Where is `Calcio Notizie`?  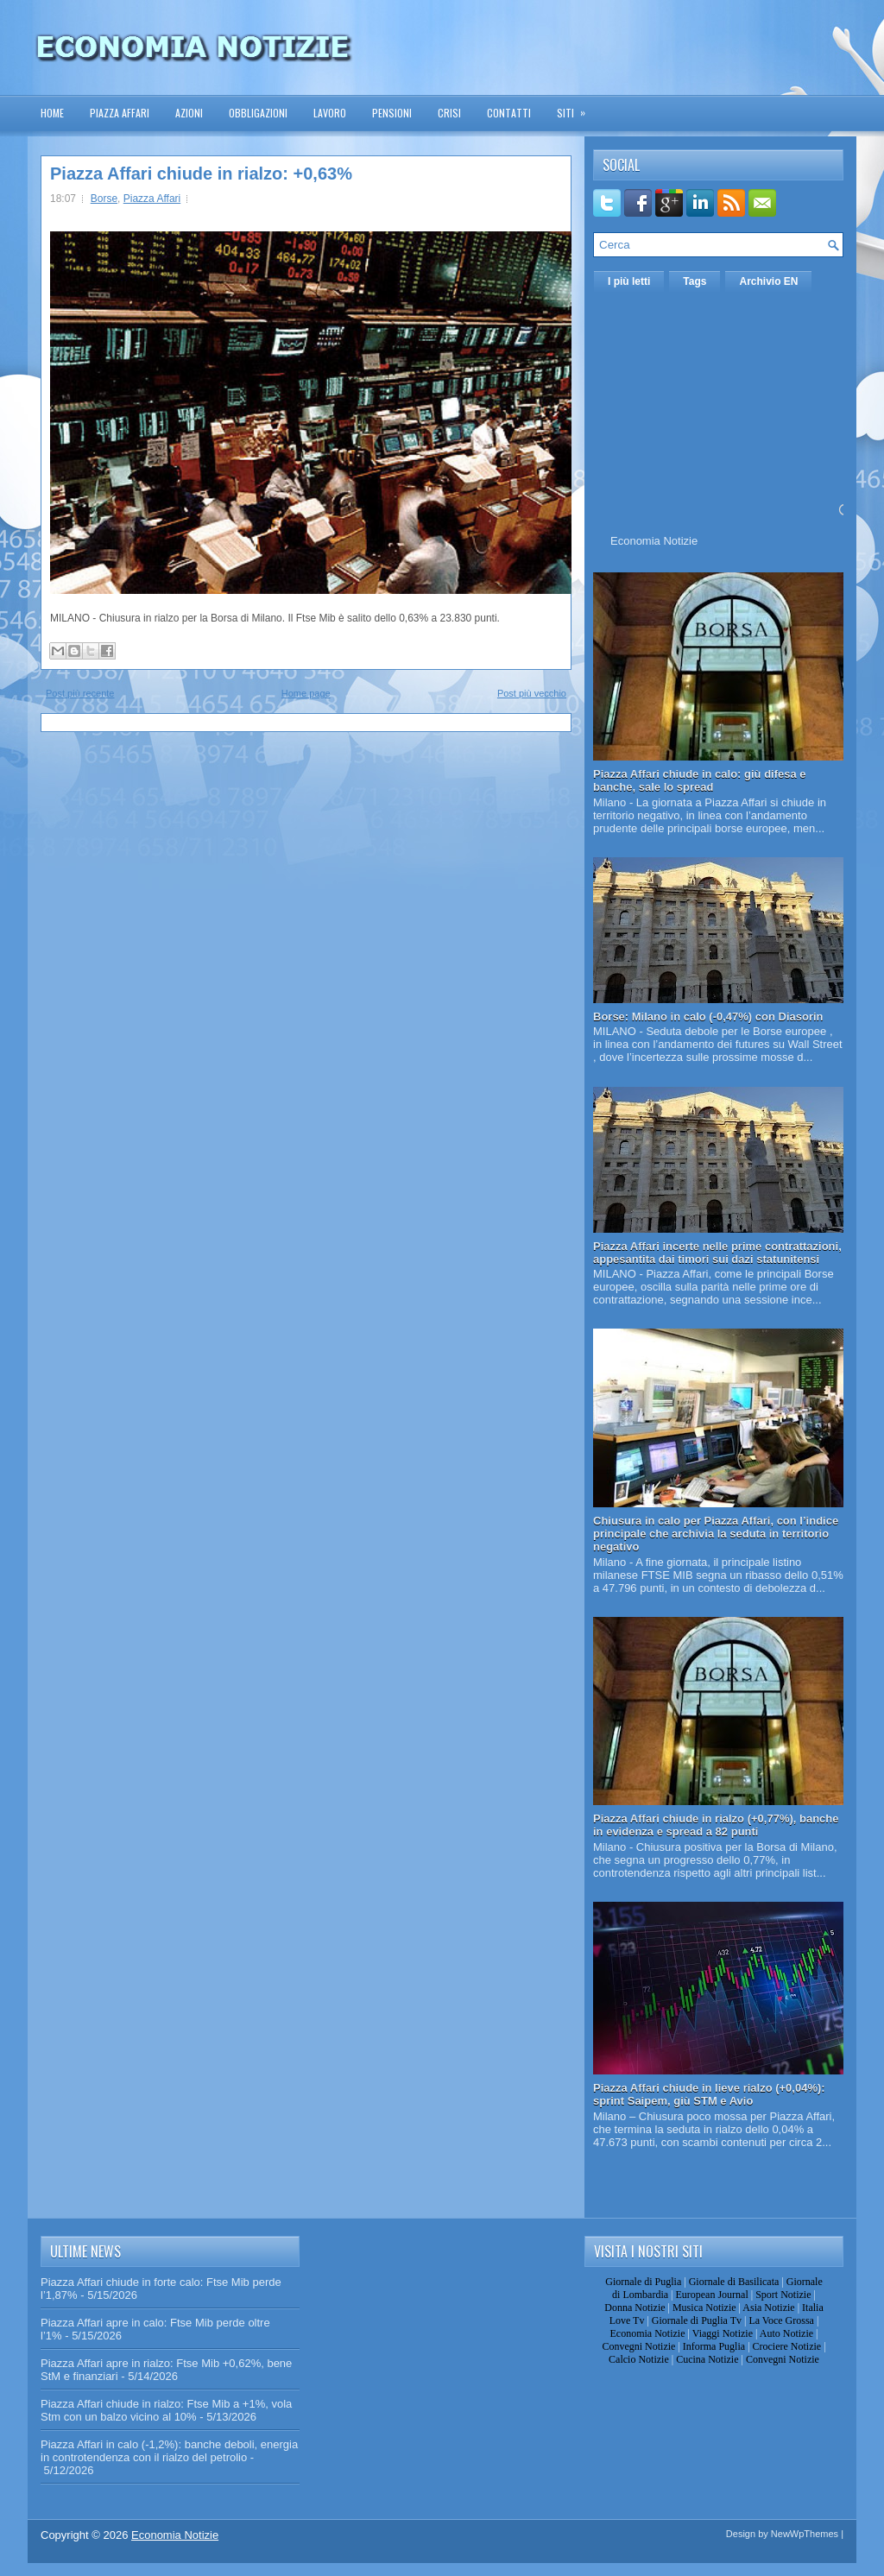 Calcio Notizie is located at coordinates (639, 2359).